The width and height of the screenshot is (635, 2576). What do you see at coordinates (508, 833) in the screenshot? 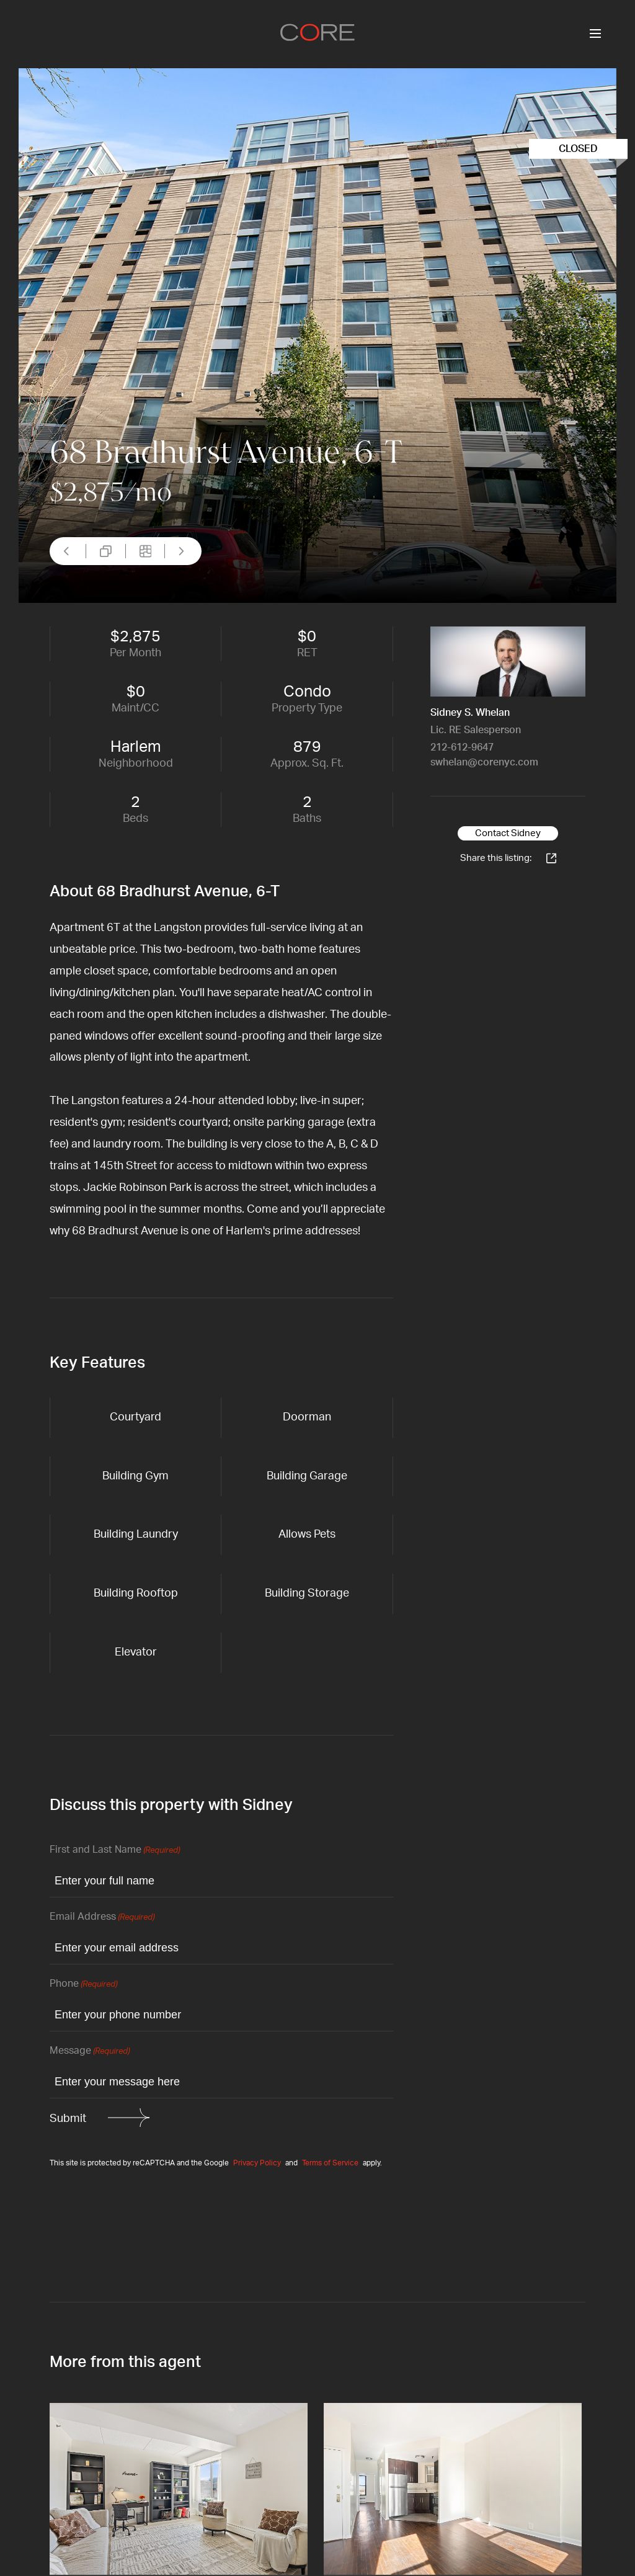
I see `Contact Sidney` at bounding box center [508, 833].